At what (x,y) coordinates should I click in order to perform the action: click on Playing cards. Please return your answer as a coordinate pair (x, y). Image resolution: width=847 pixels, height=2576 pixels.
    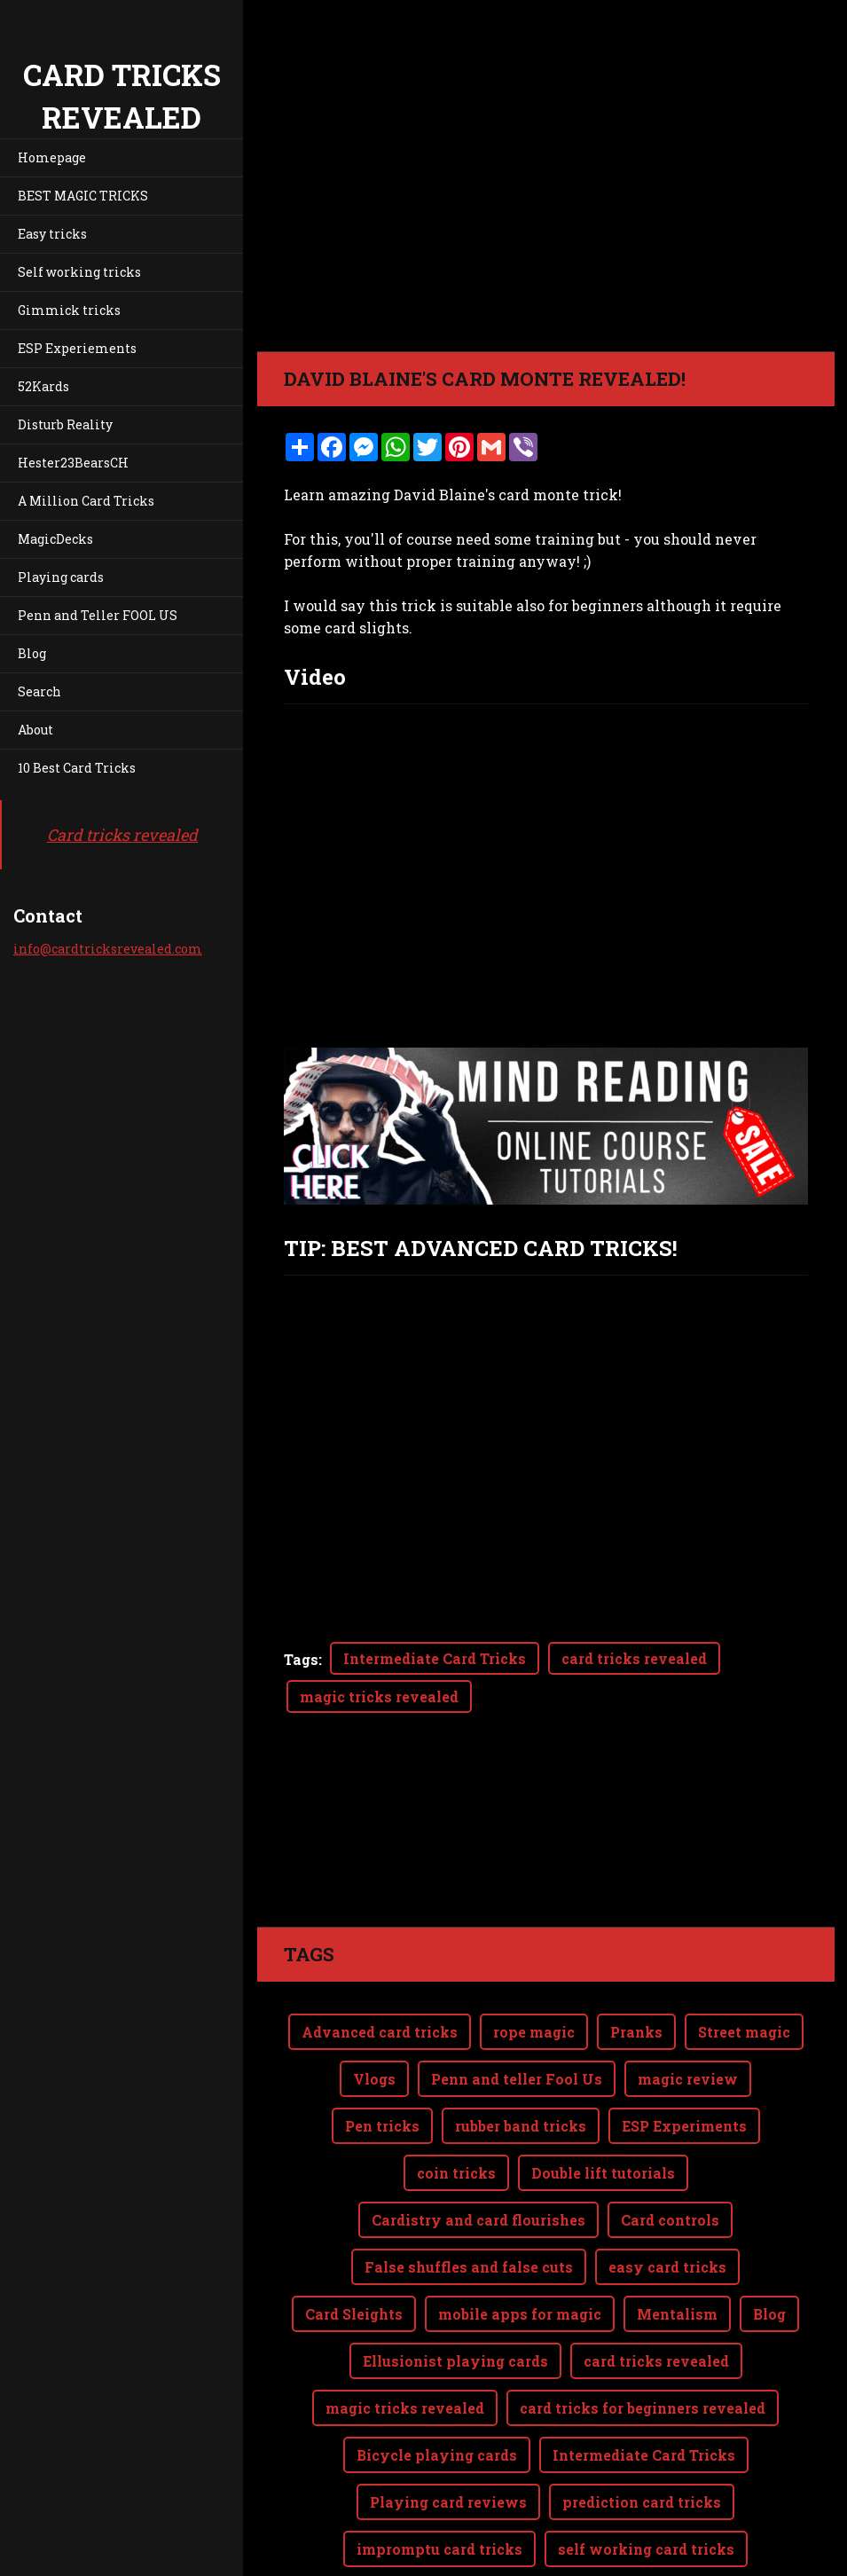
    Looking at the image, I should click on (61, 577).